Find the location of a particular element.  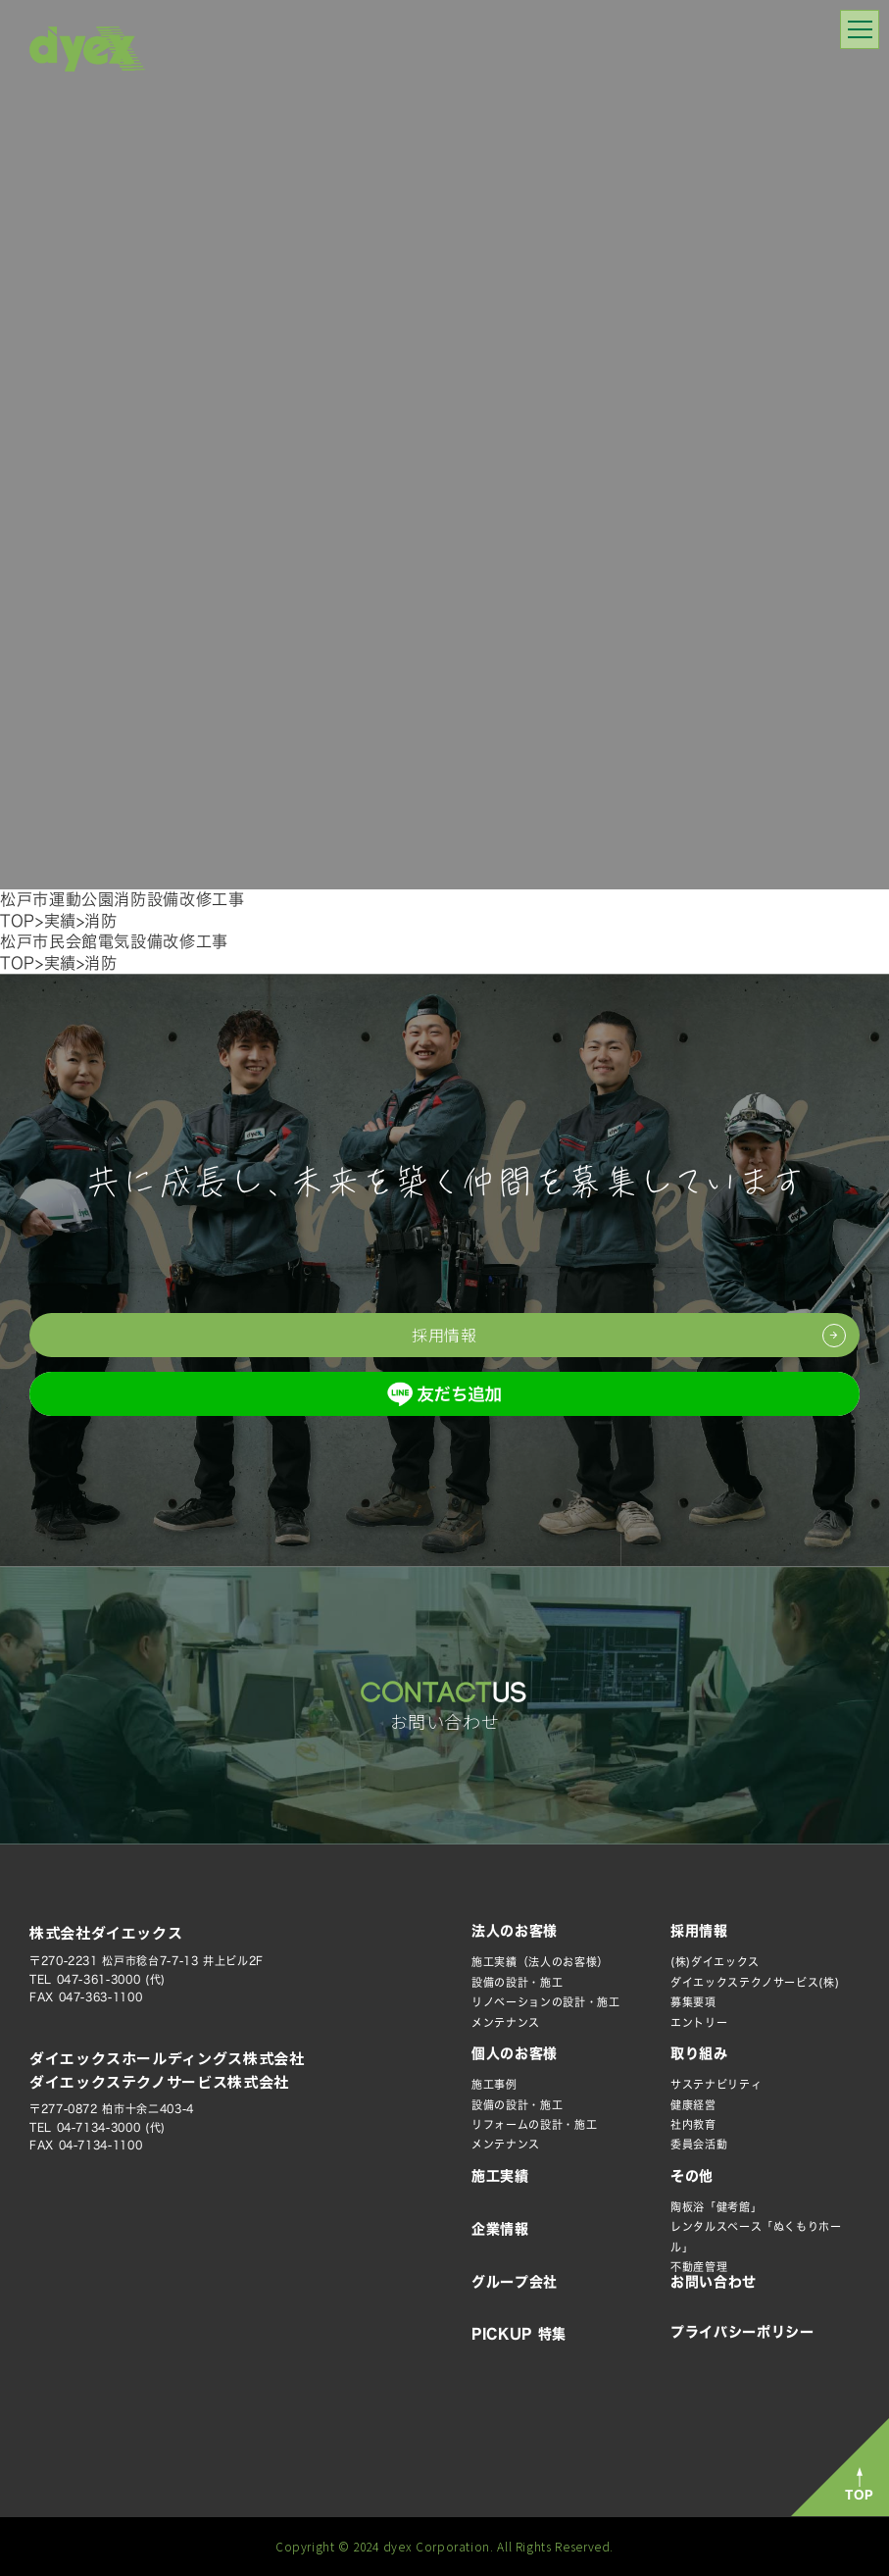

株式会社ダイエックス is located at coordinates (105, 1932).